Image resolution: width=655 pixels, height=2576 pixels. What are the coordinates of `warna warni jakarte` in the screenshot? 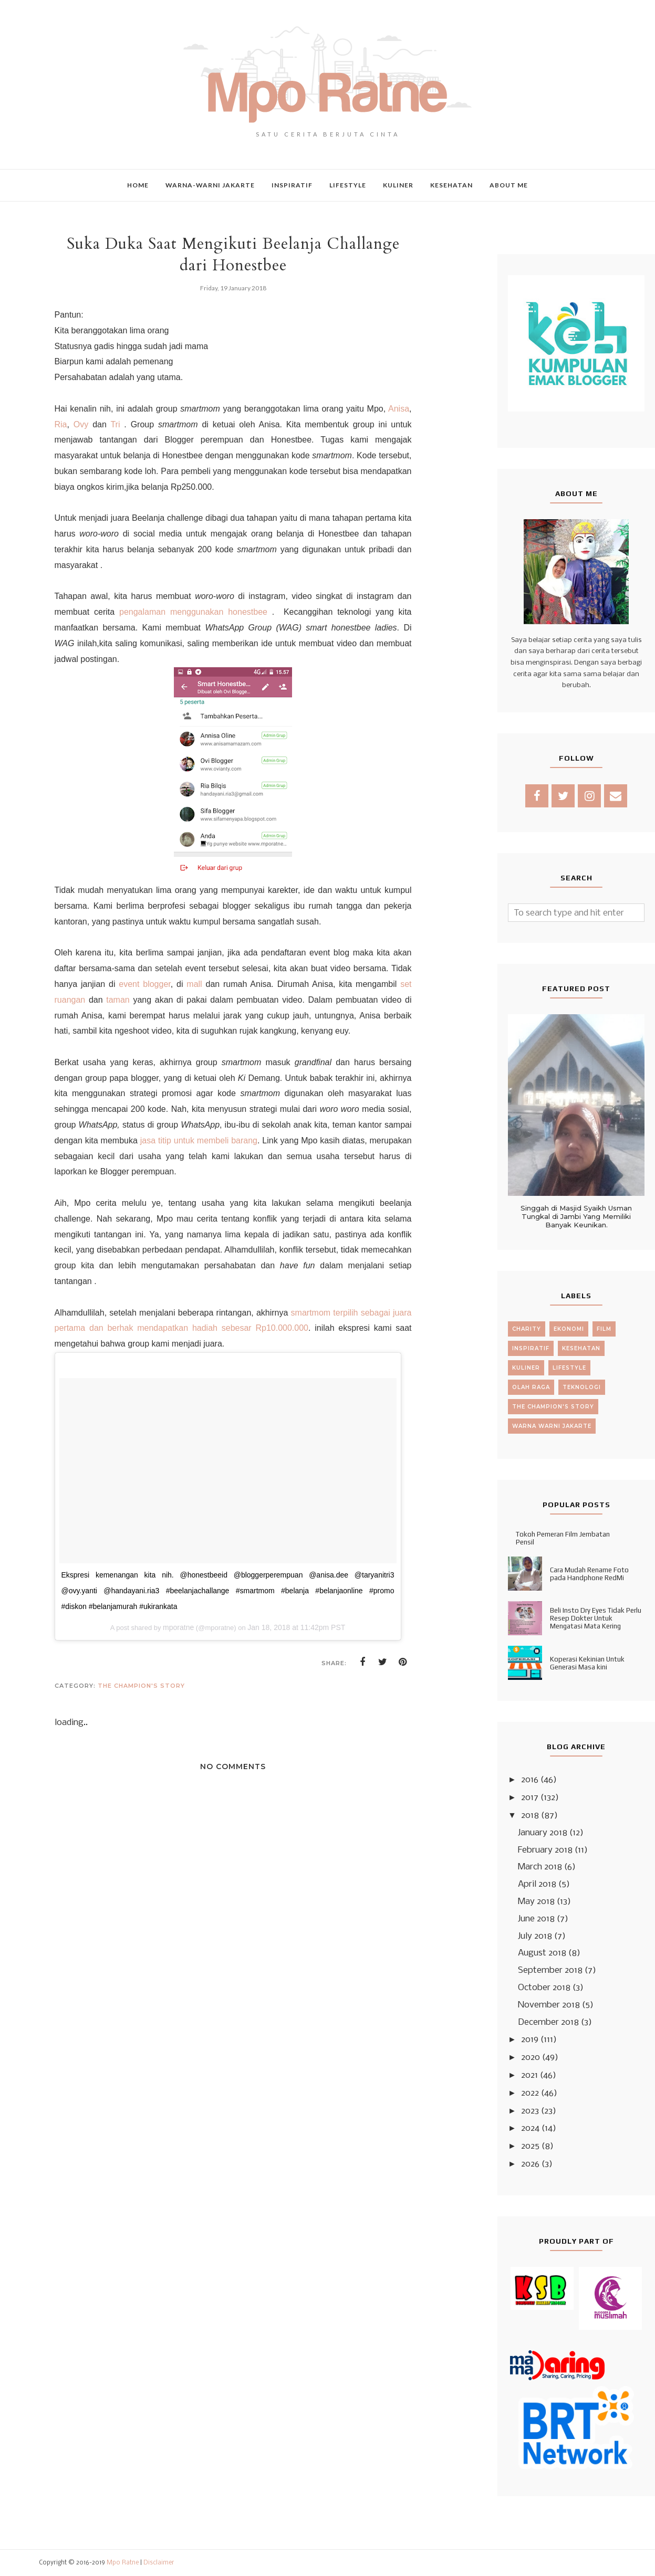 It's located at (551, 1426).